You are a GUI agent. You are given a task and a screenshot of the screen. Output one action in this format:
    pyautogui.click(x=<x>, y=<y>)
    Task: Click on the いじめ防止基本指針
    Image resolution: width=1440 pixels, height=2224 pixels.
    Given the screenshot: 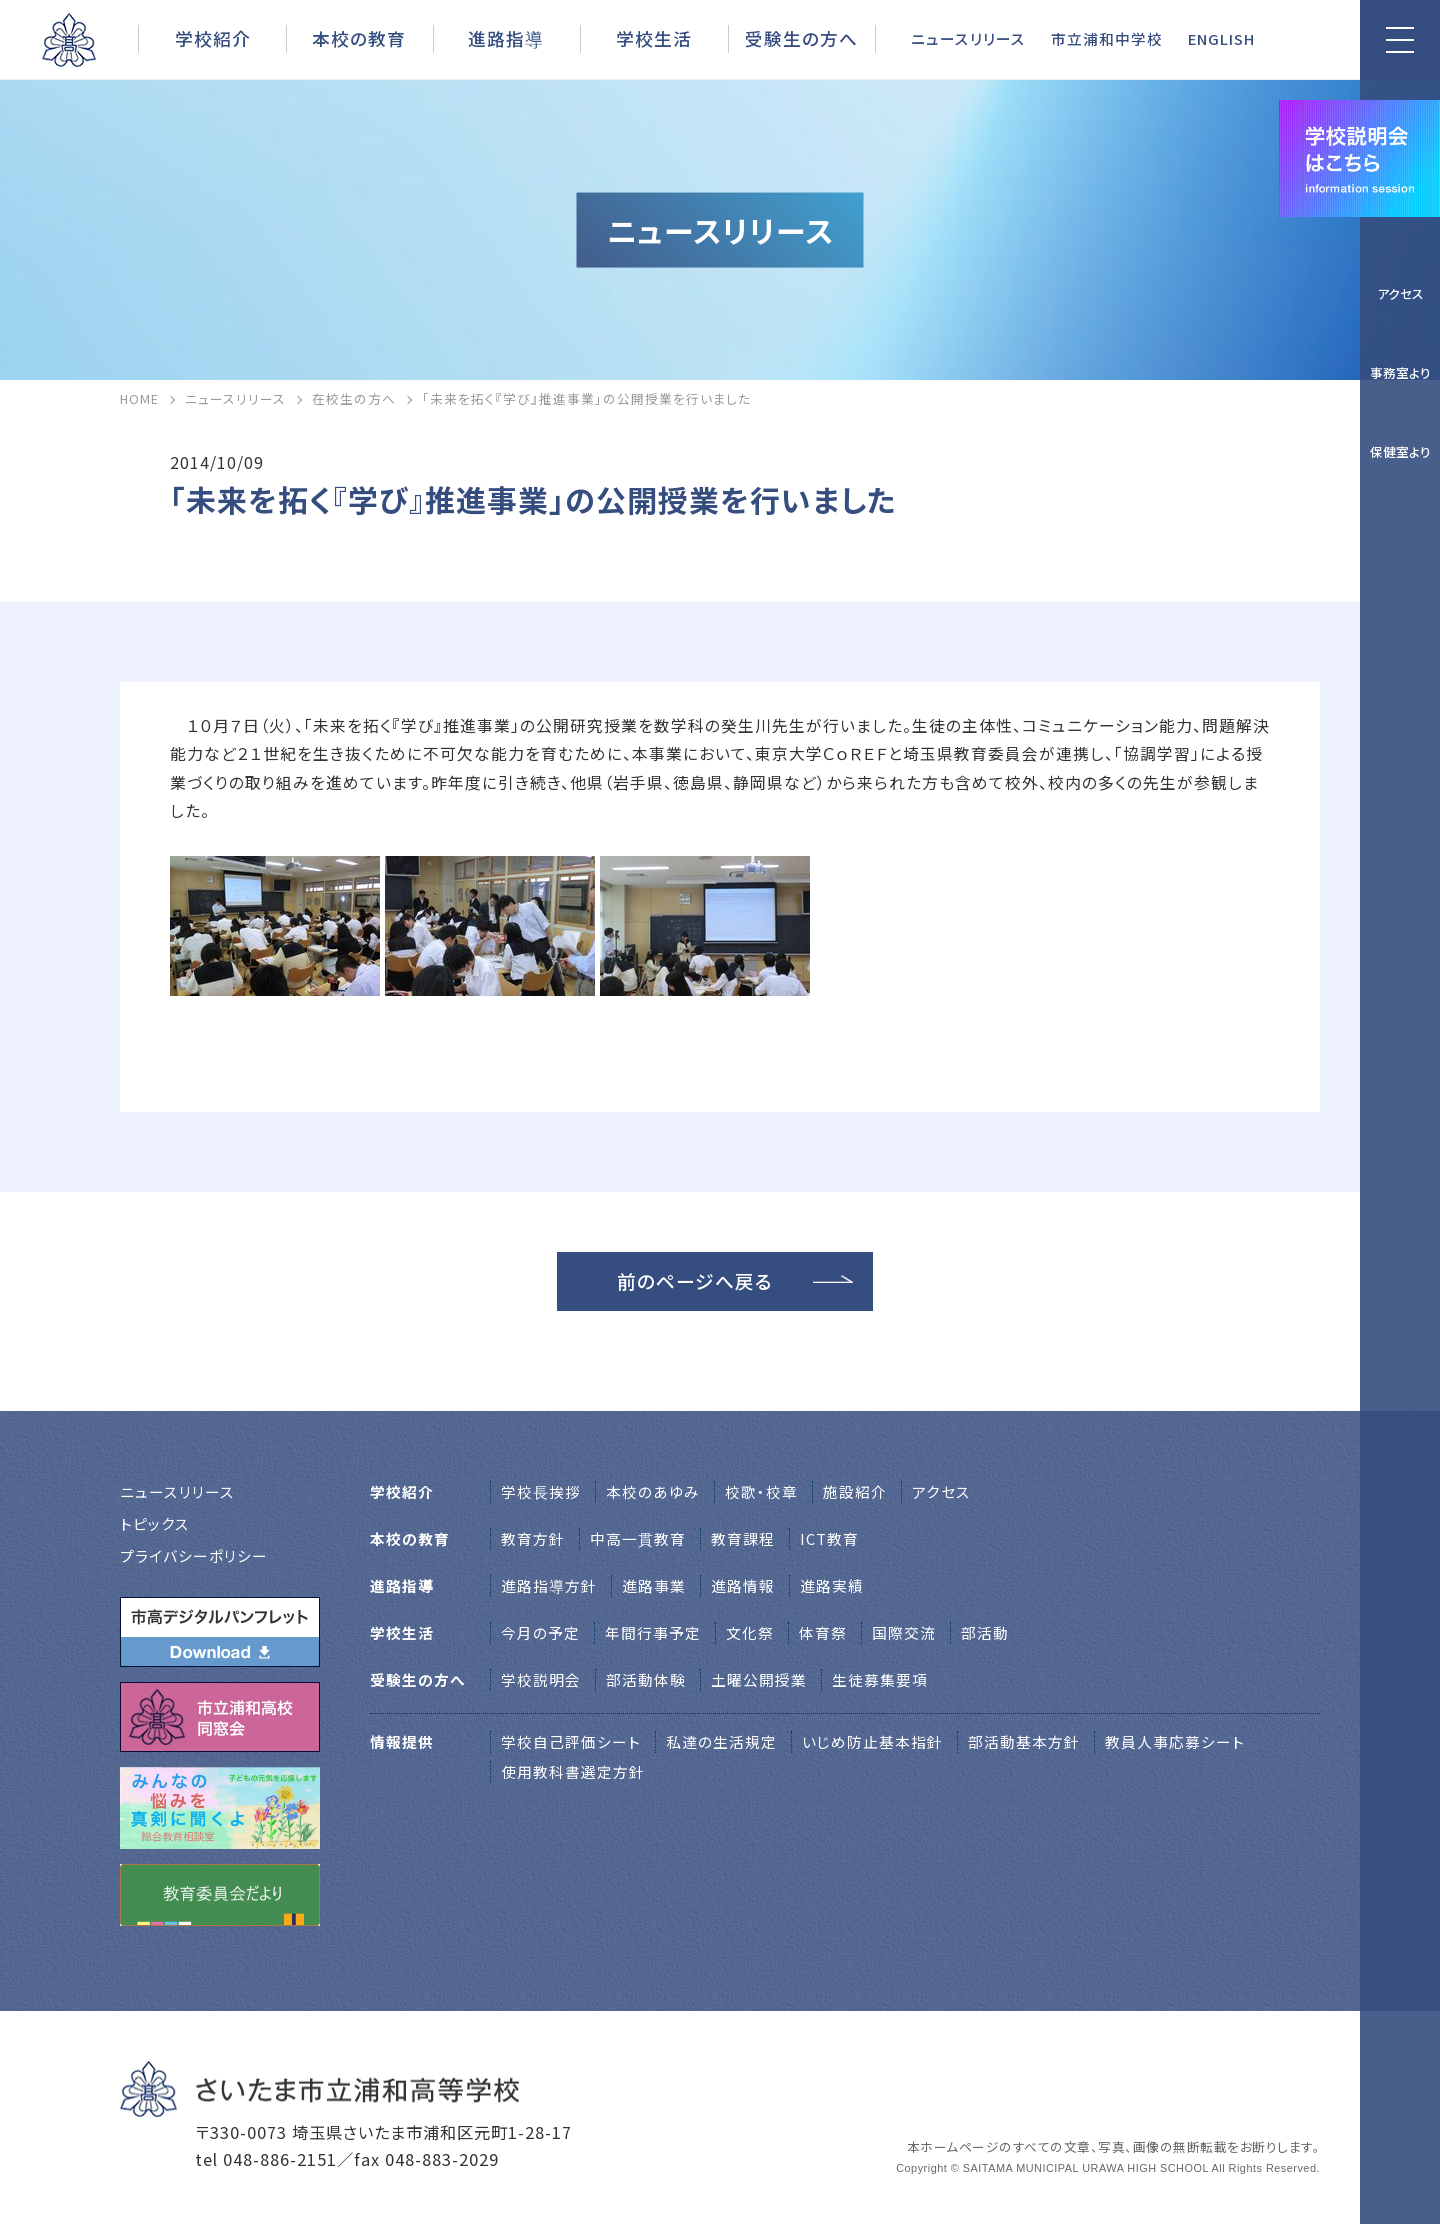 What is the action you would take?
    pyautogui.click(x=872, y=1741)
    